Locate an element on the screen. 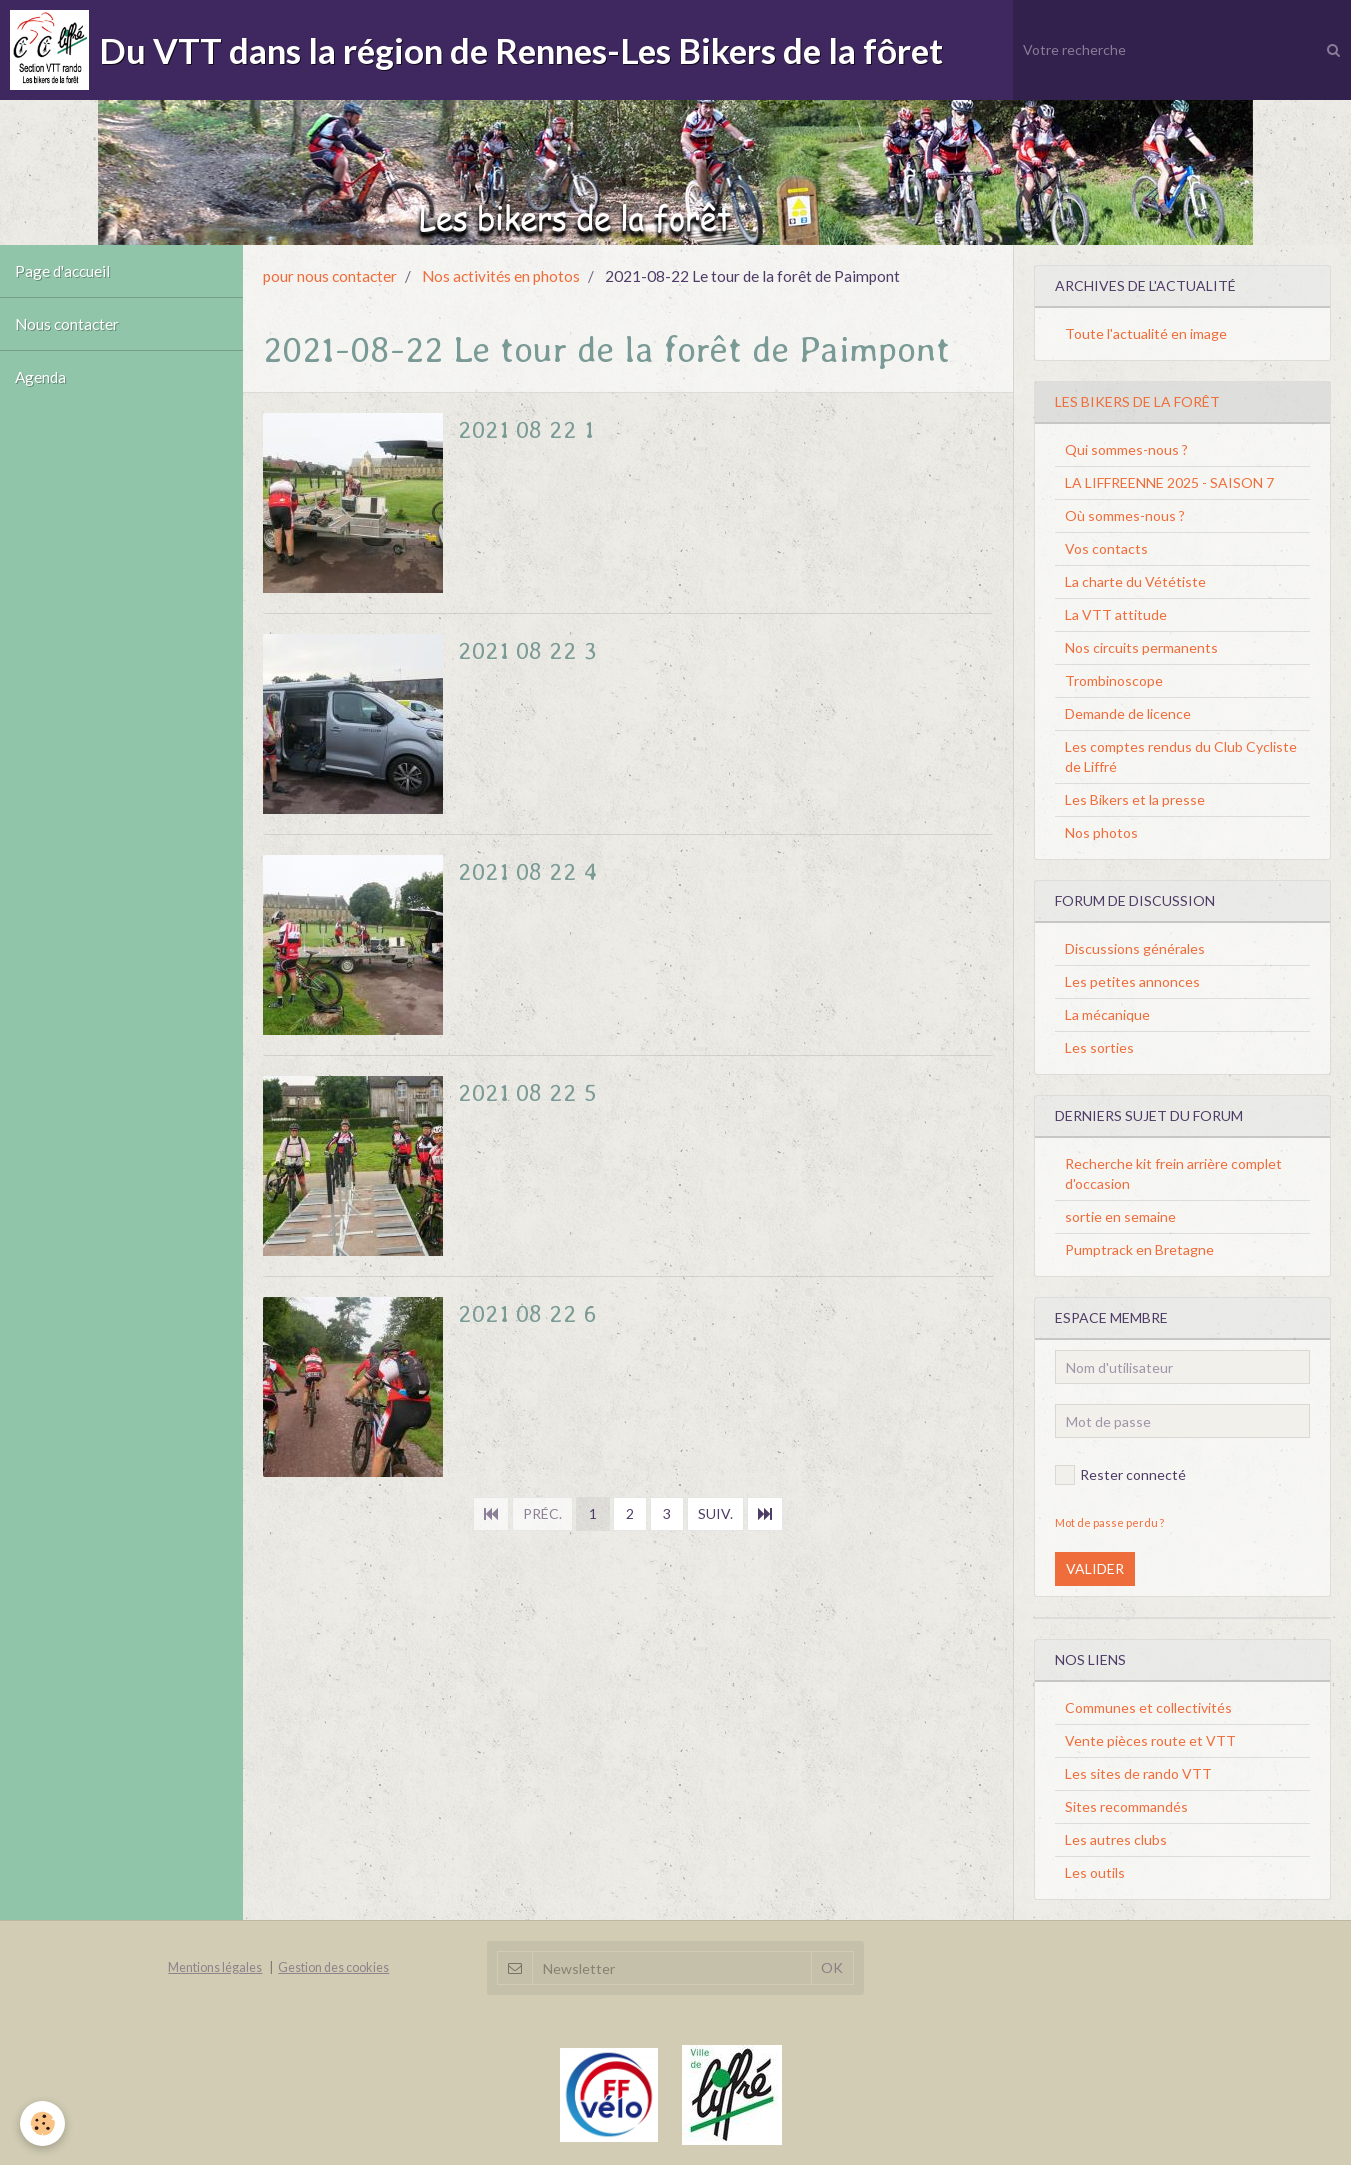  Pumptrack en Bretagne is located at coordinates (1139, 1249).